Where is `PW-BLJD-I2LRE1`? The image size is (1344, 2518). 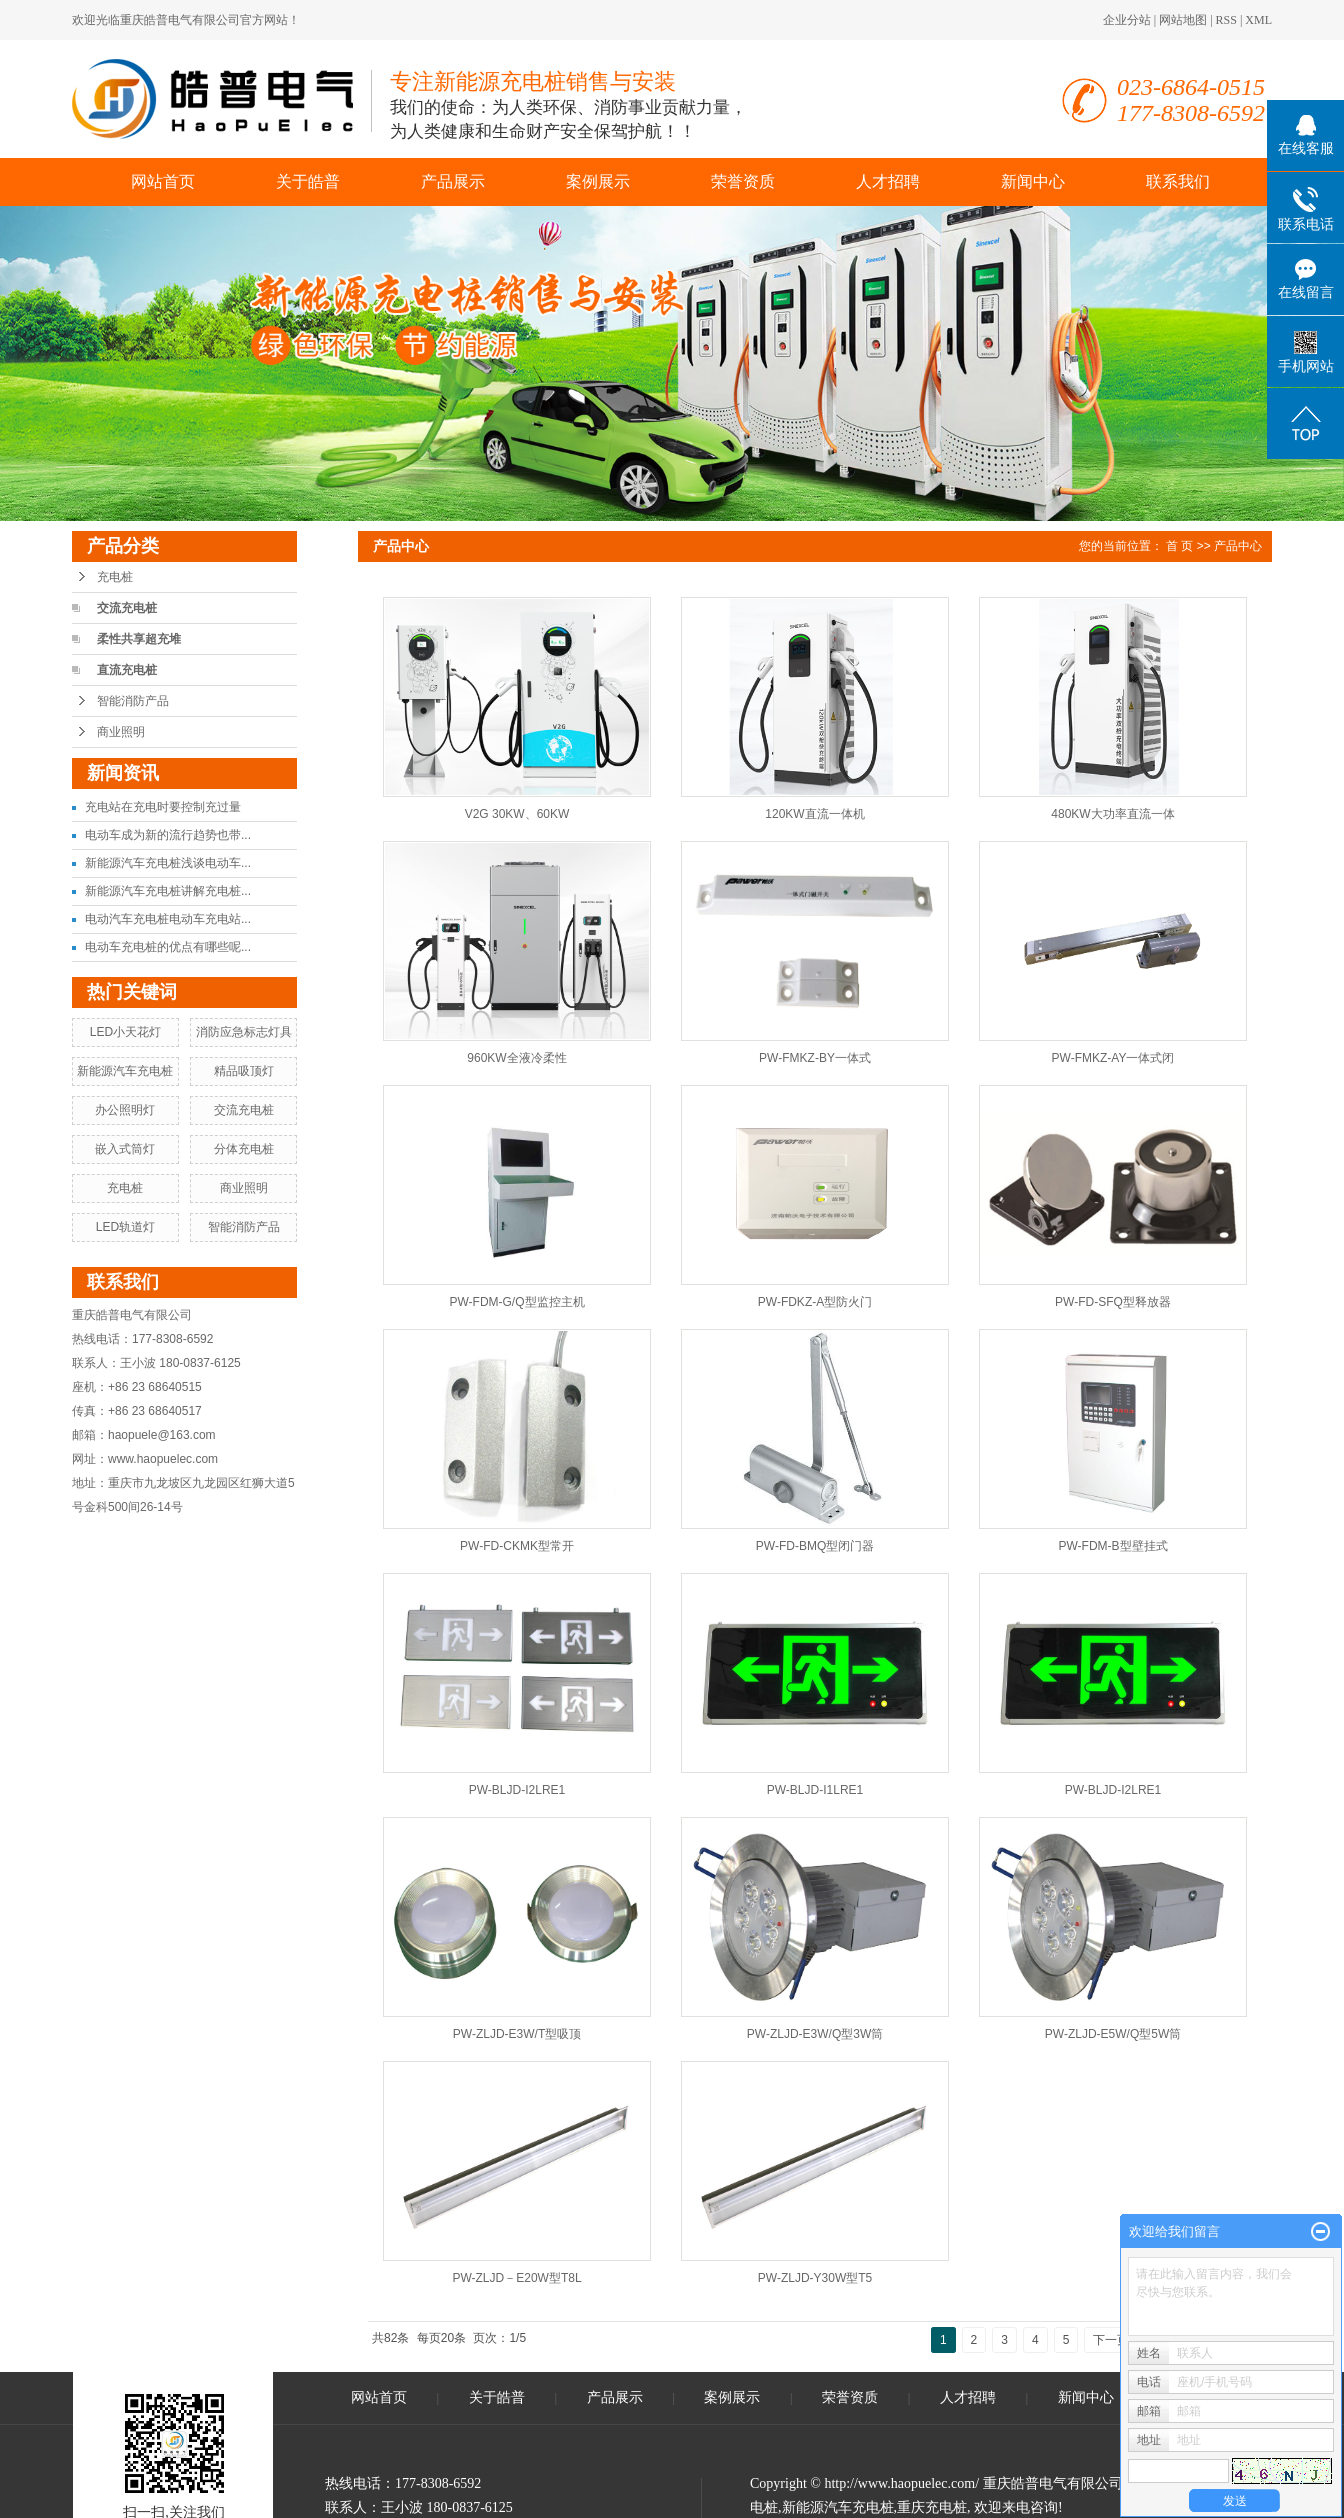
PW-BLJD-I2LRE1 is located at coordinates (517, 1790).